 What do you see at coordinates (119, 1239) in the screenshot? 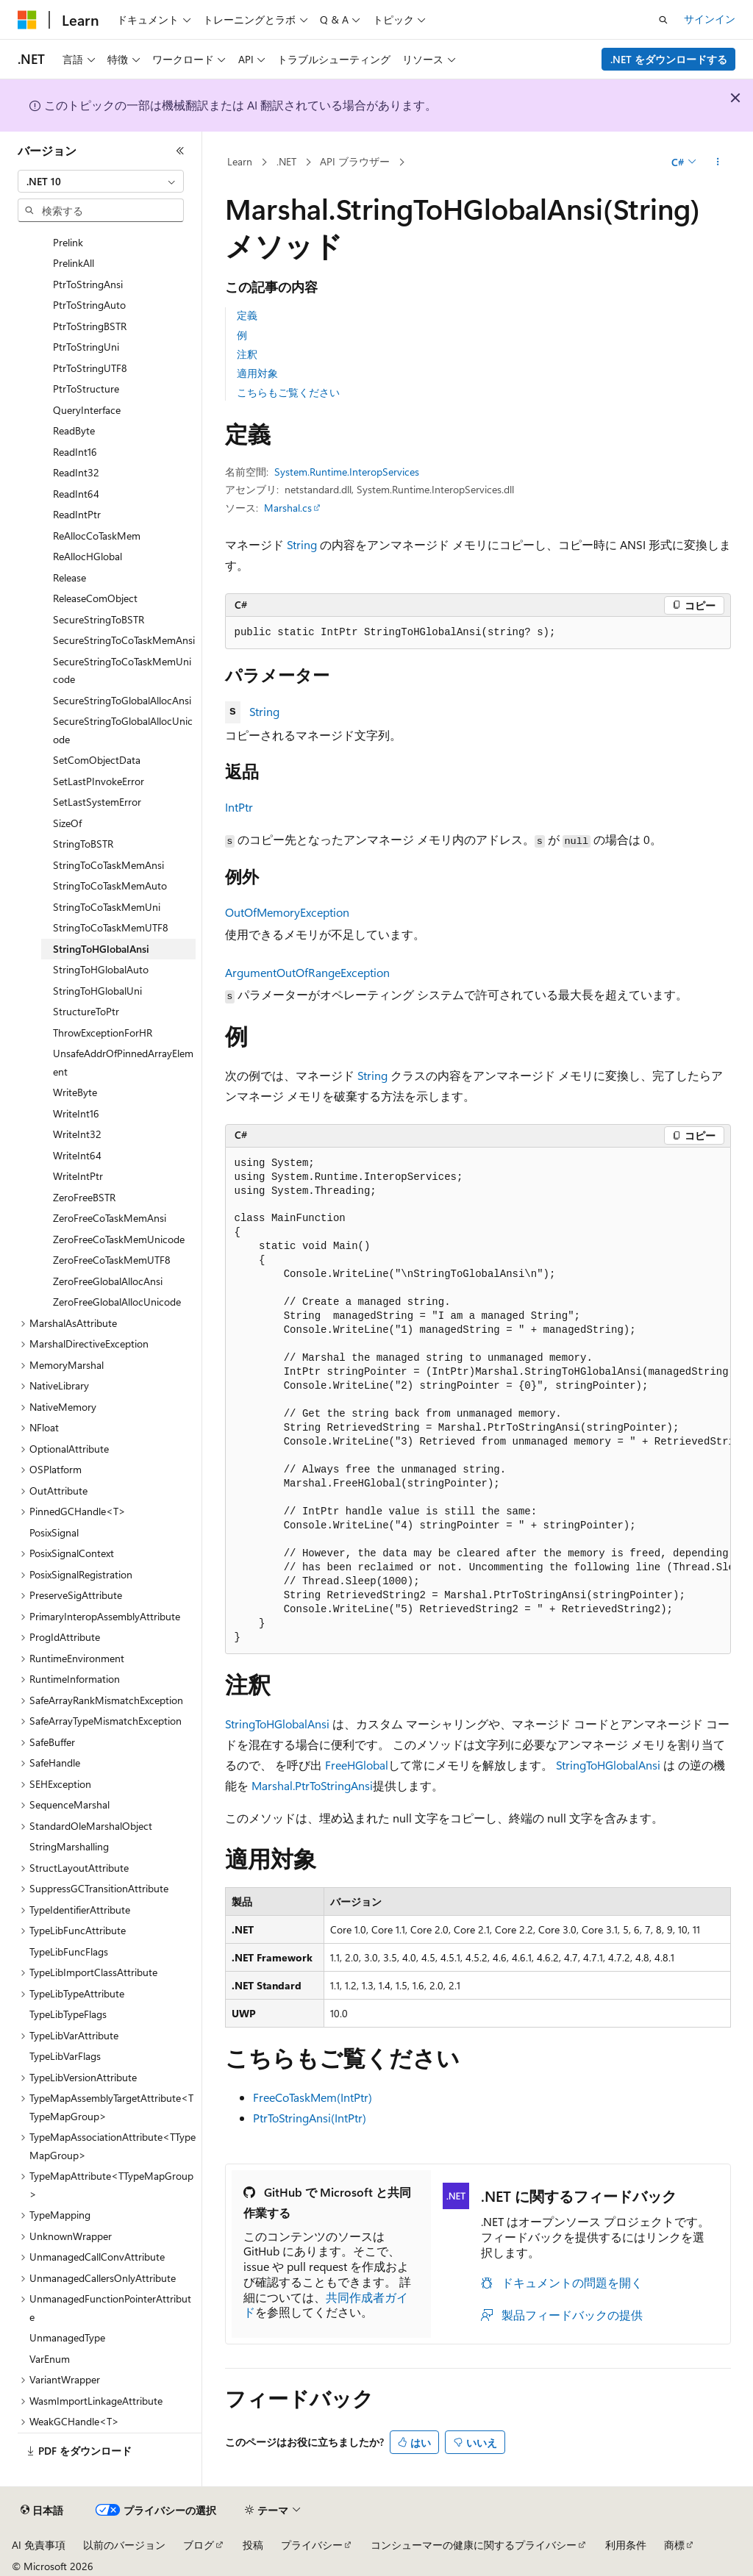
I see `ZeroFreeCoTaskMemUnicode [treeitem]` at bounding box center [119, 1239].